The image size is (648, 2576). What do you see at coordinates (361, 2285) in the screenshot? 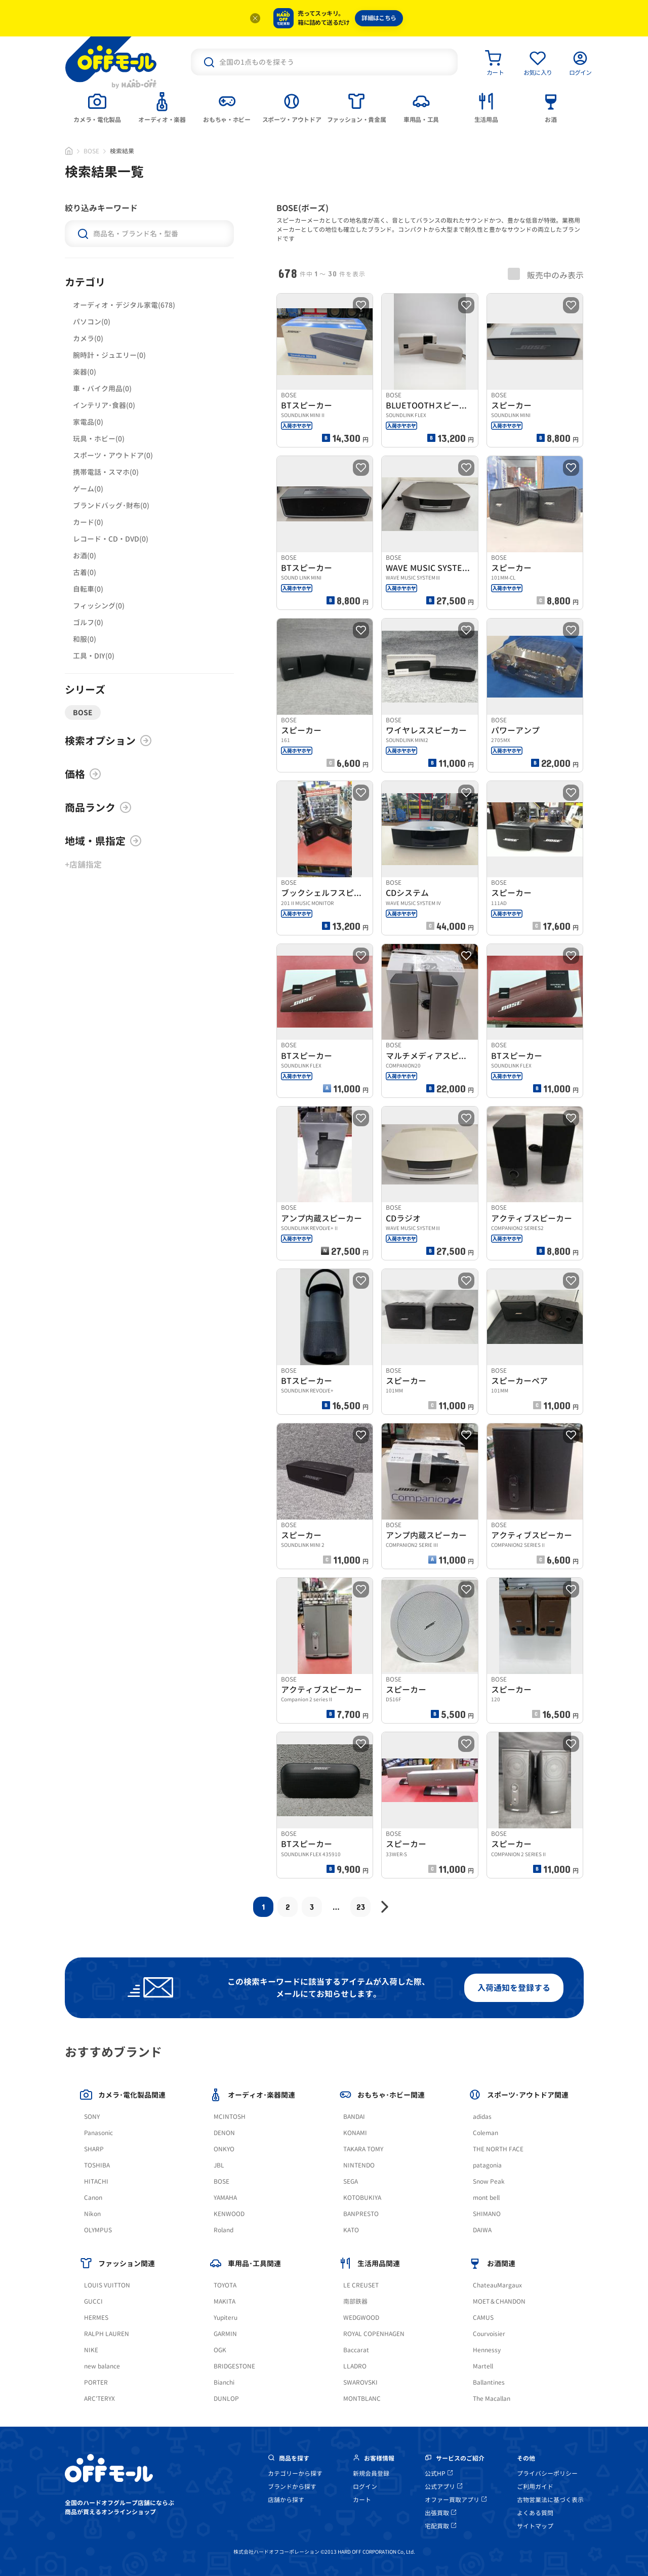
I see `LE CREUSET` at bounding box center [361, 2285].